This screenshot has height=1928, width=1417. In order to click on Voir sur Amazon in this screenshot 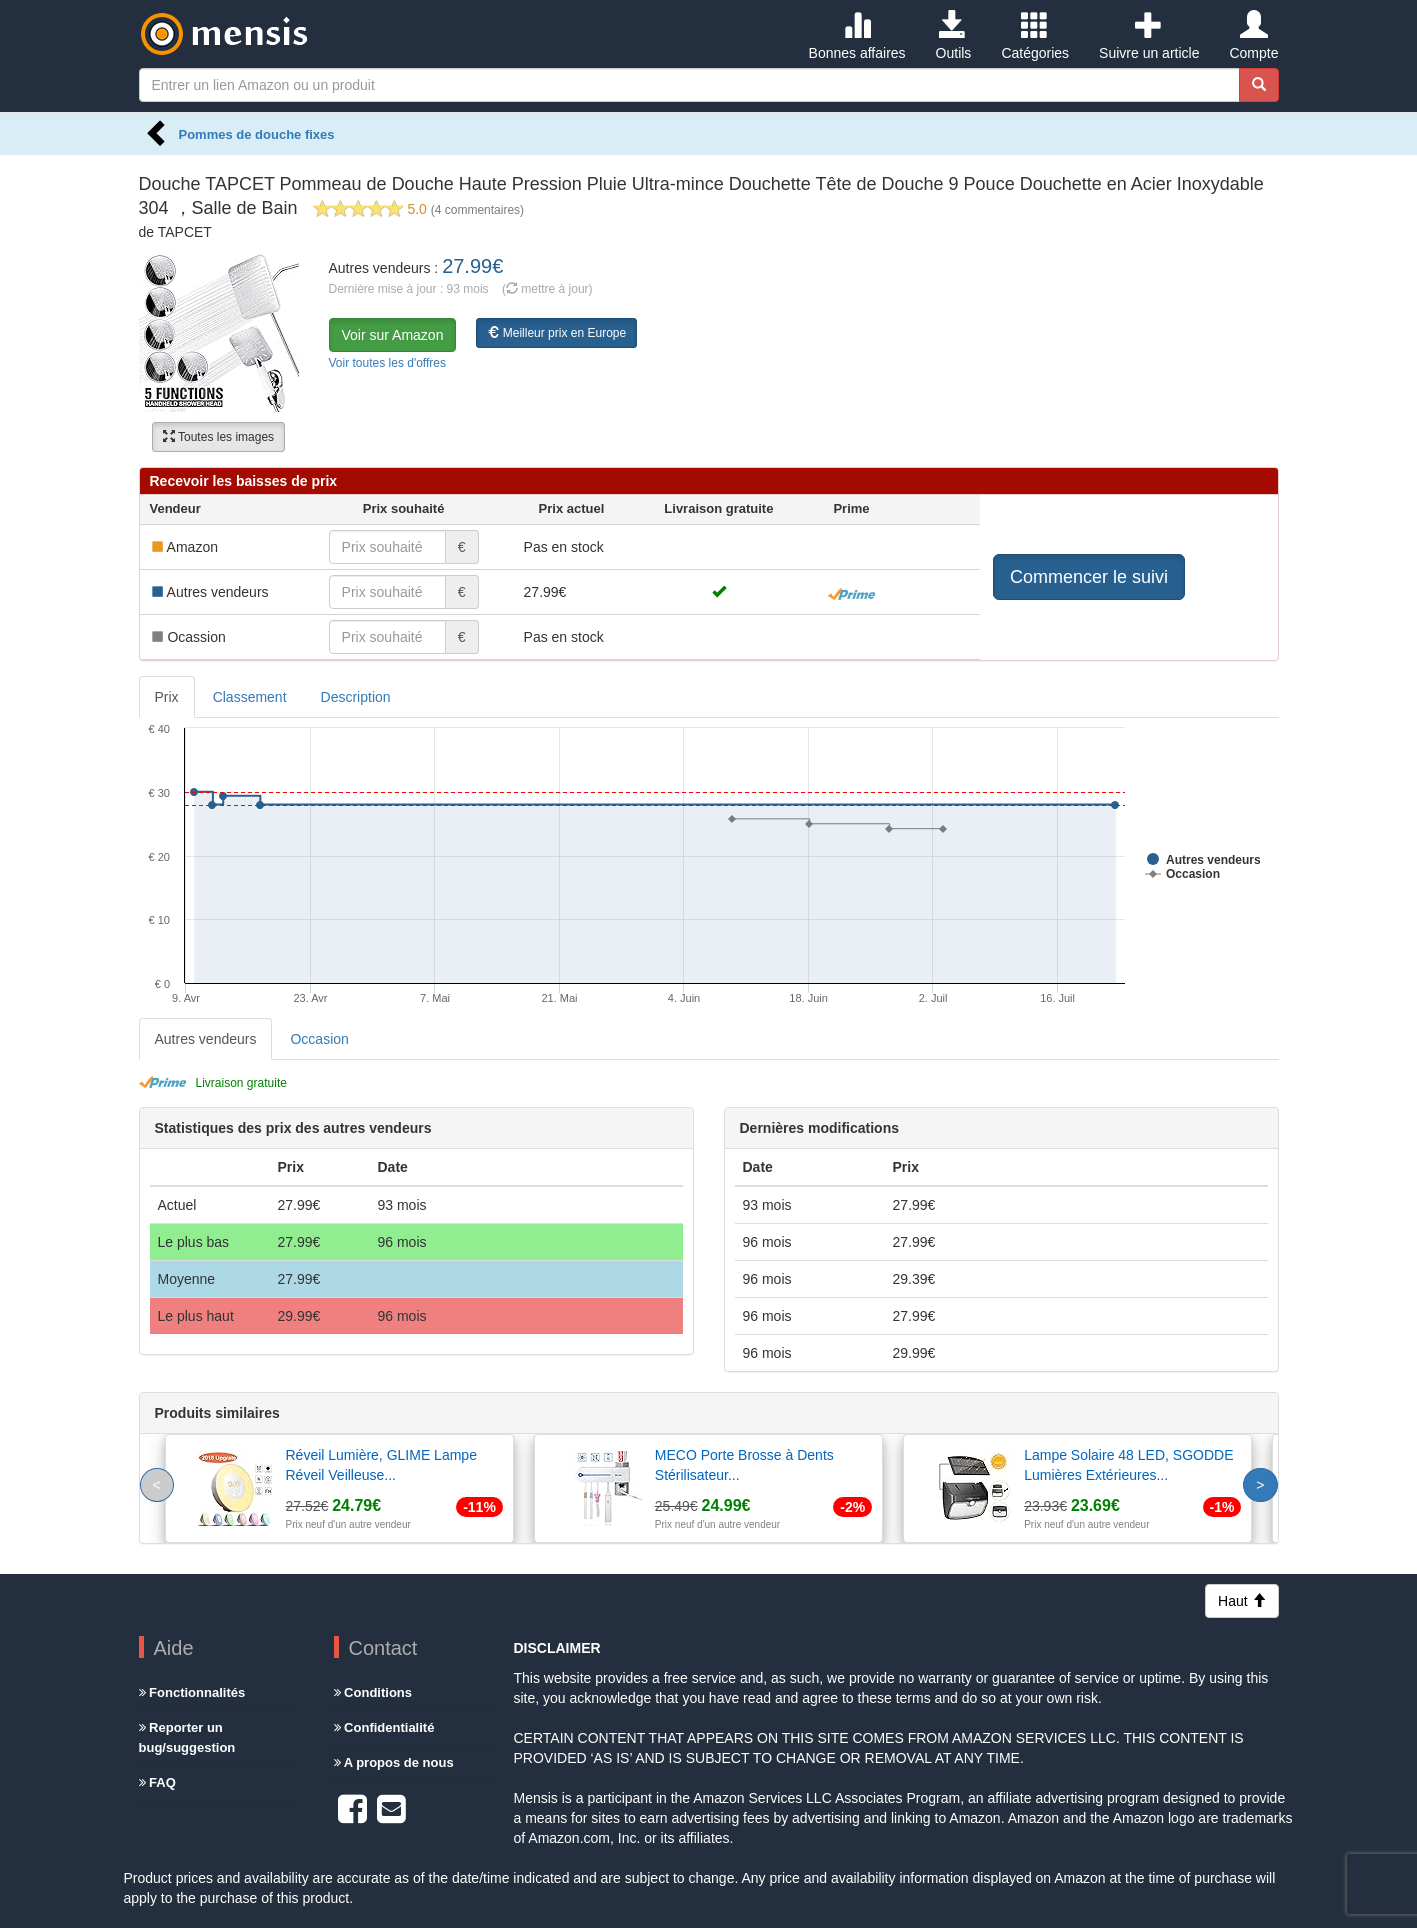, I will do `click(393, 335)`.